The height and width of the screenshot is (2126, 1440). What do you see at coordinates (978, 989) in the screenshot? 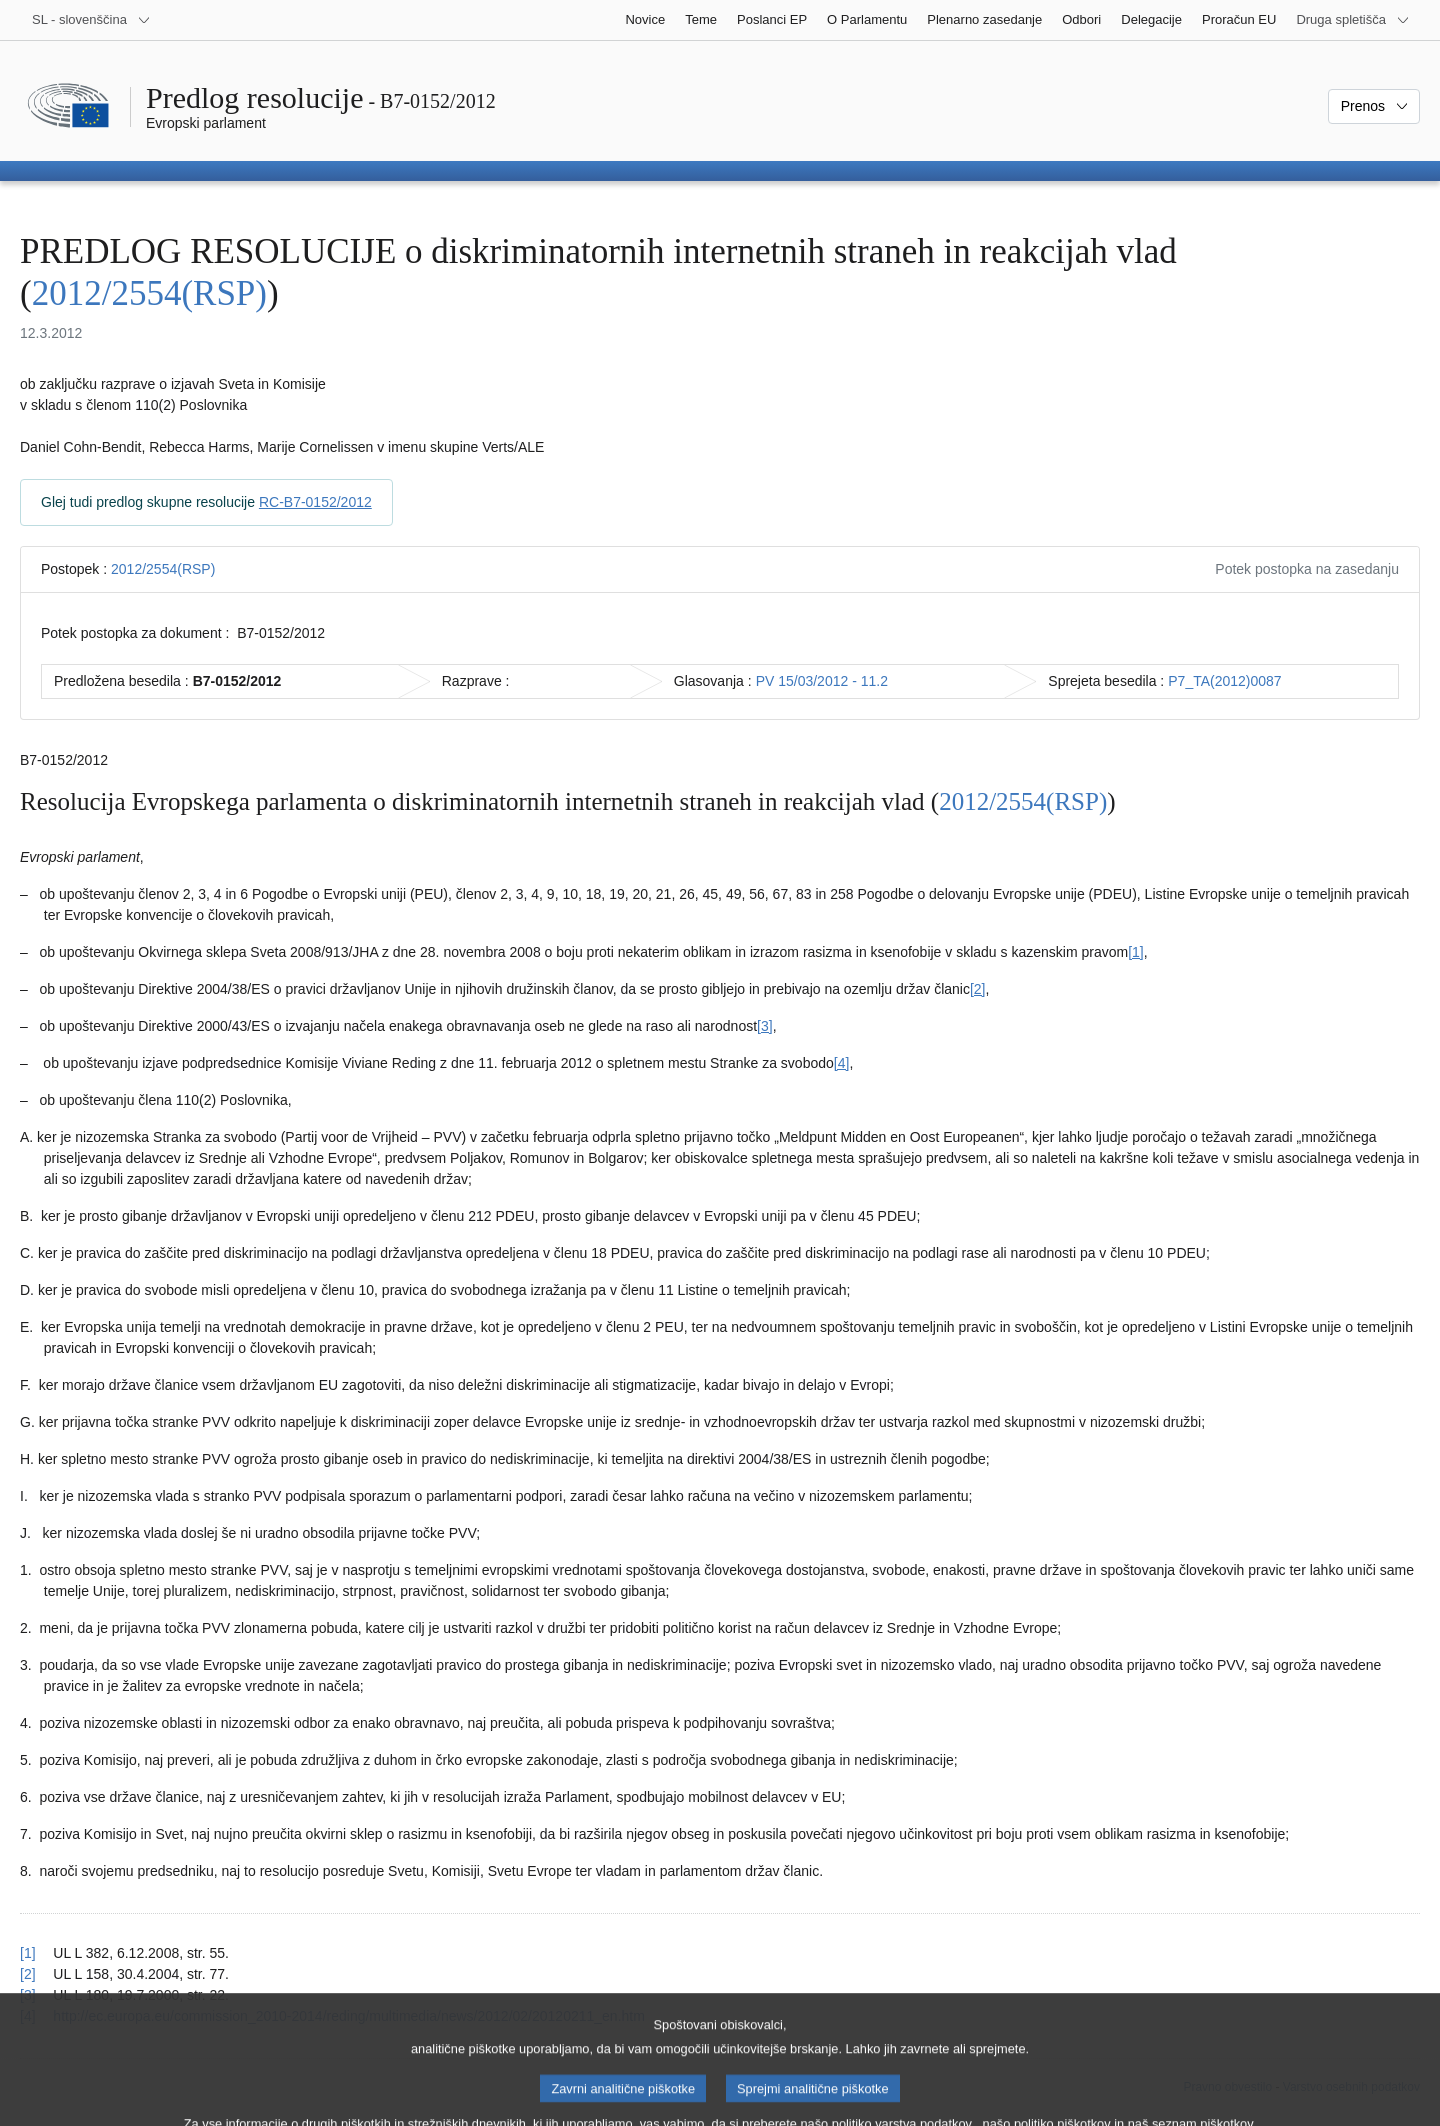
I see `[2] [K sprotni opombi št. 1.2.]` at bounding box center [978, 989].